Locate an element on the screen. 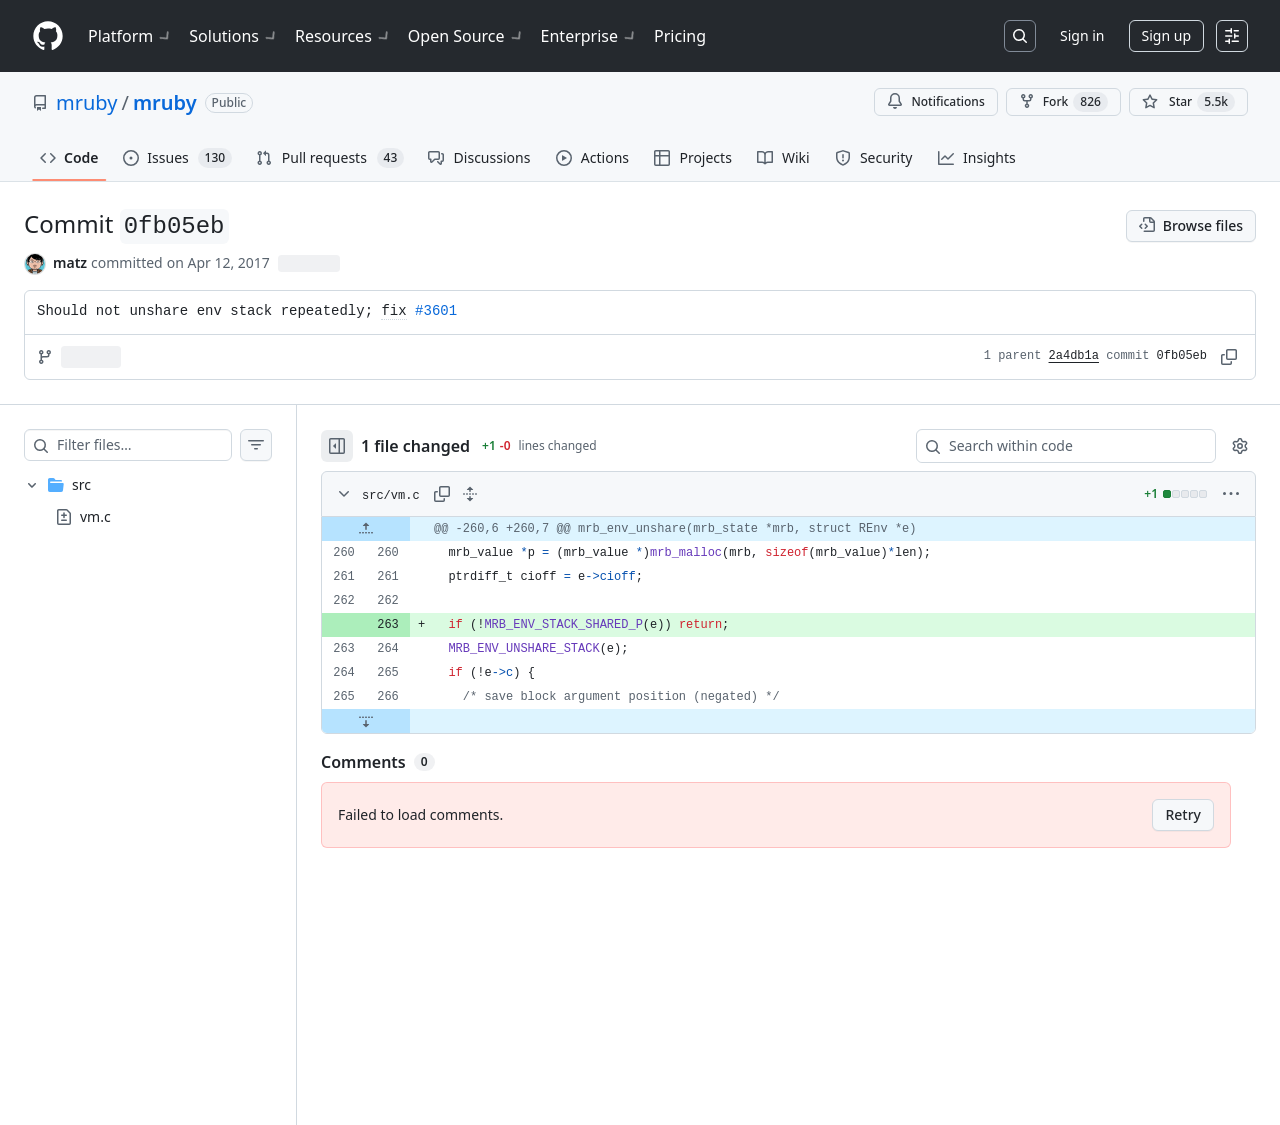  Resources is located at coordinates (343, 36).